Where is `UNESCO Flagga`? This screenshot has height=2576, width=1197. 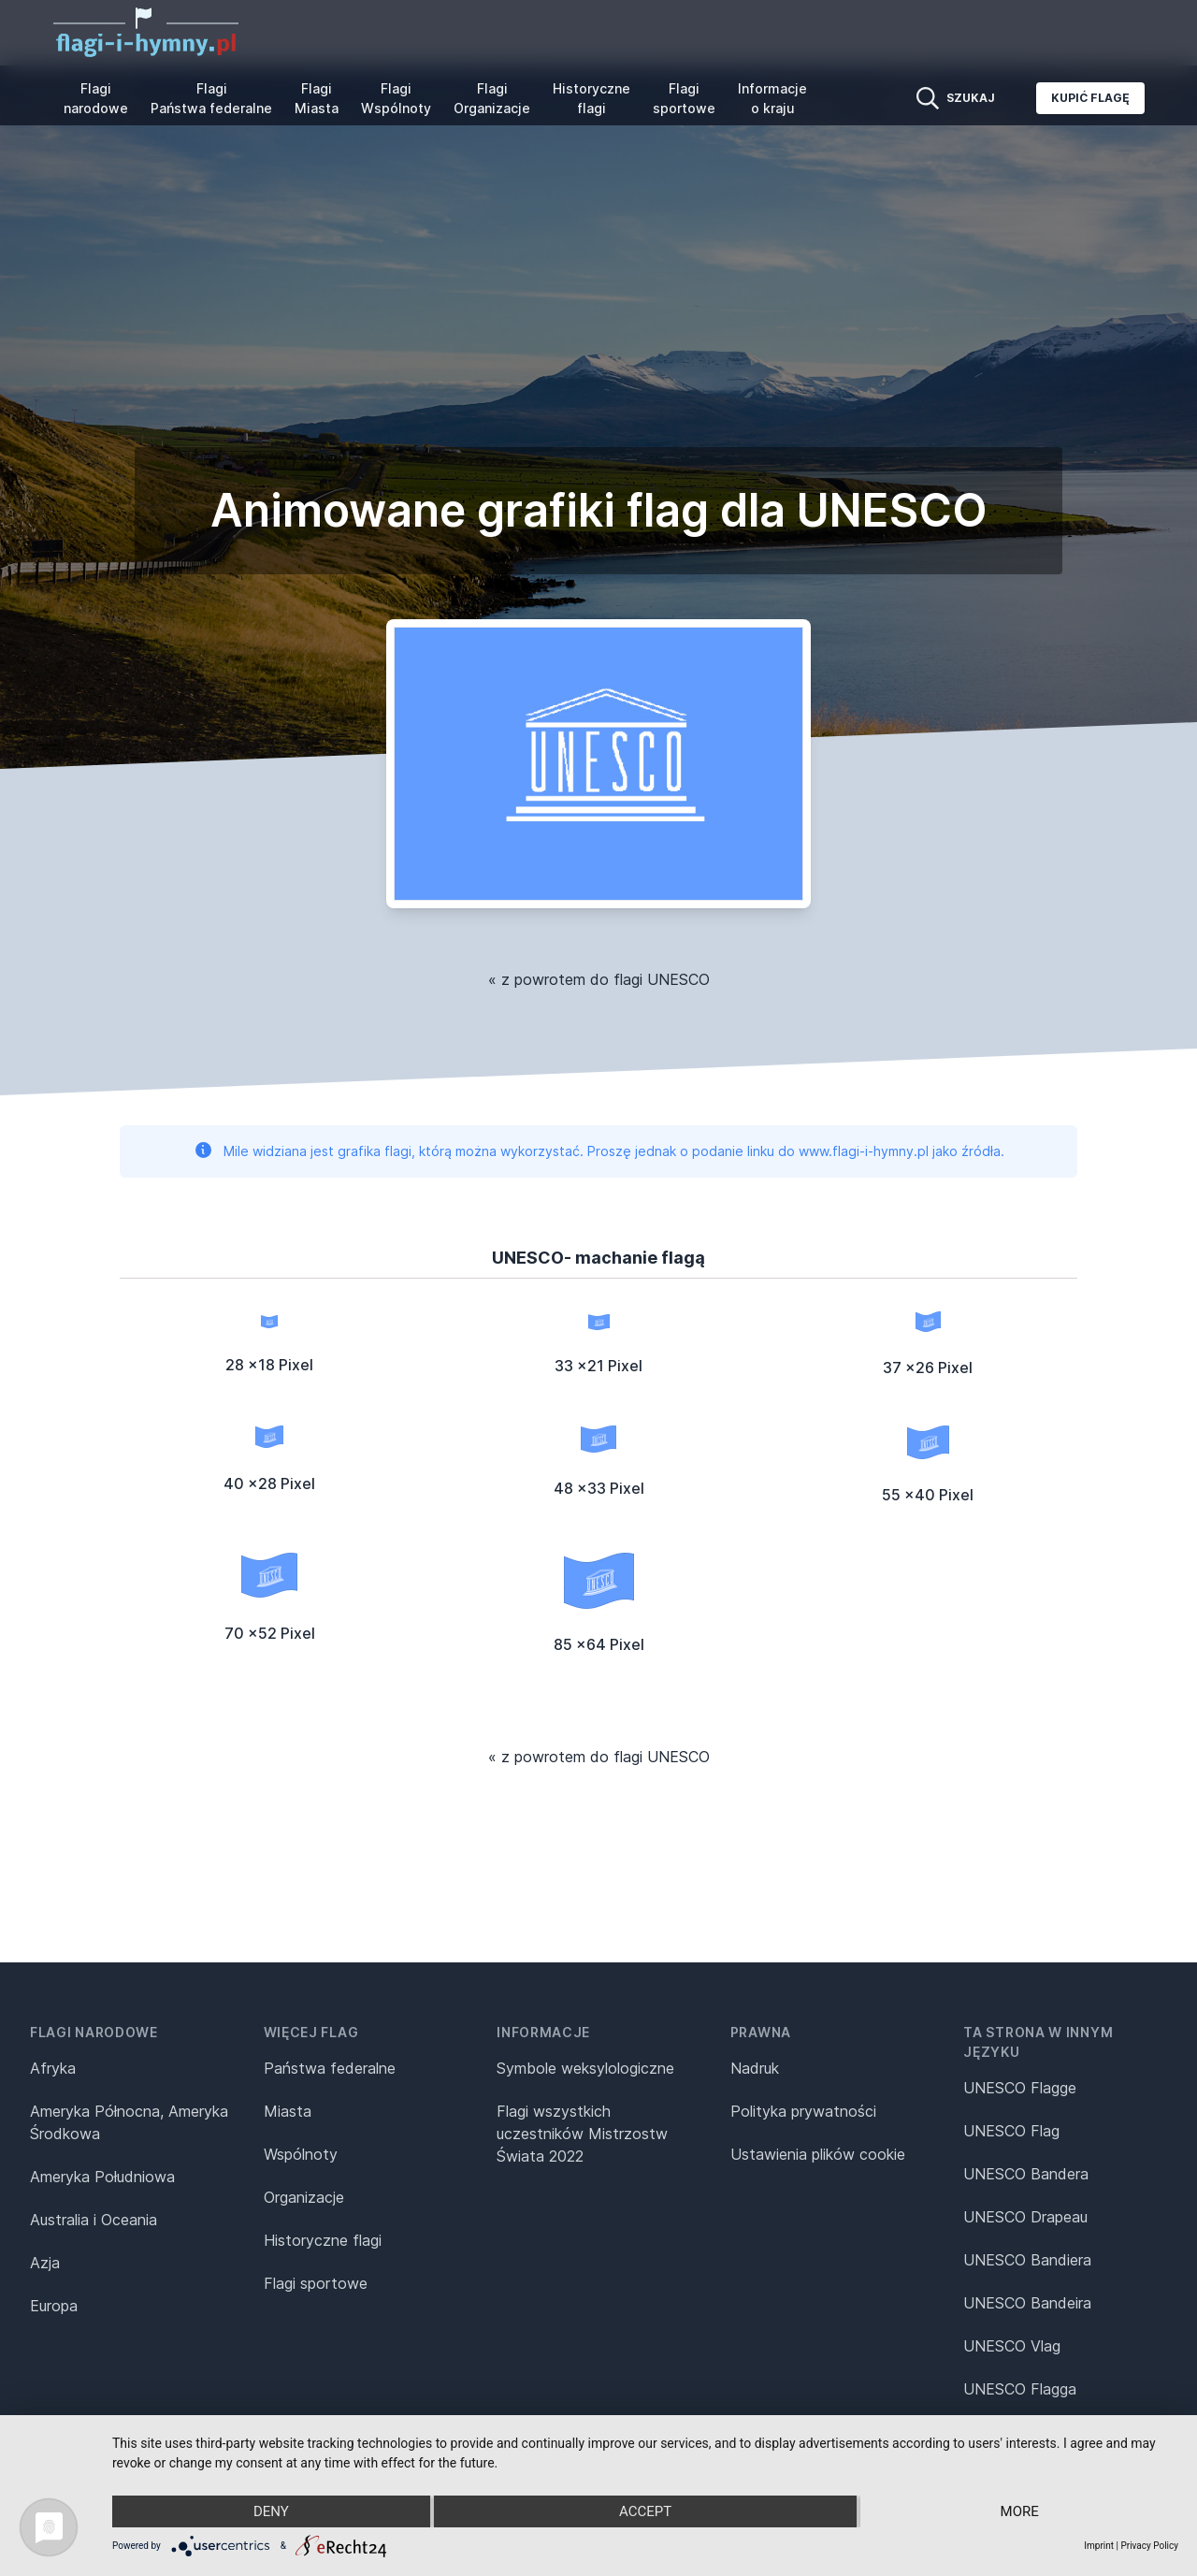 UNESCO Flagga is located at coordinates (1019, 2389).